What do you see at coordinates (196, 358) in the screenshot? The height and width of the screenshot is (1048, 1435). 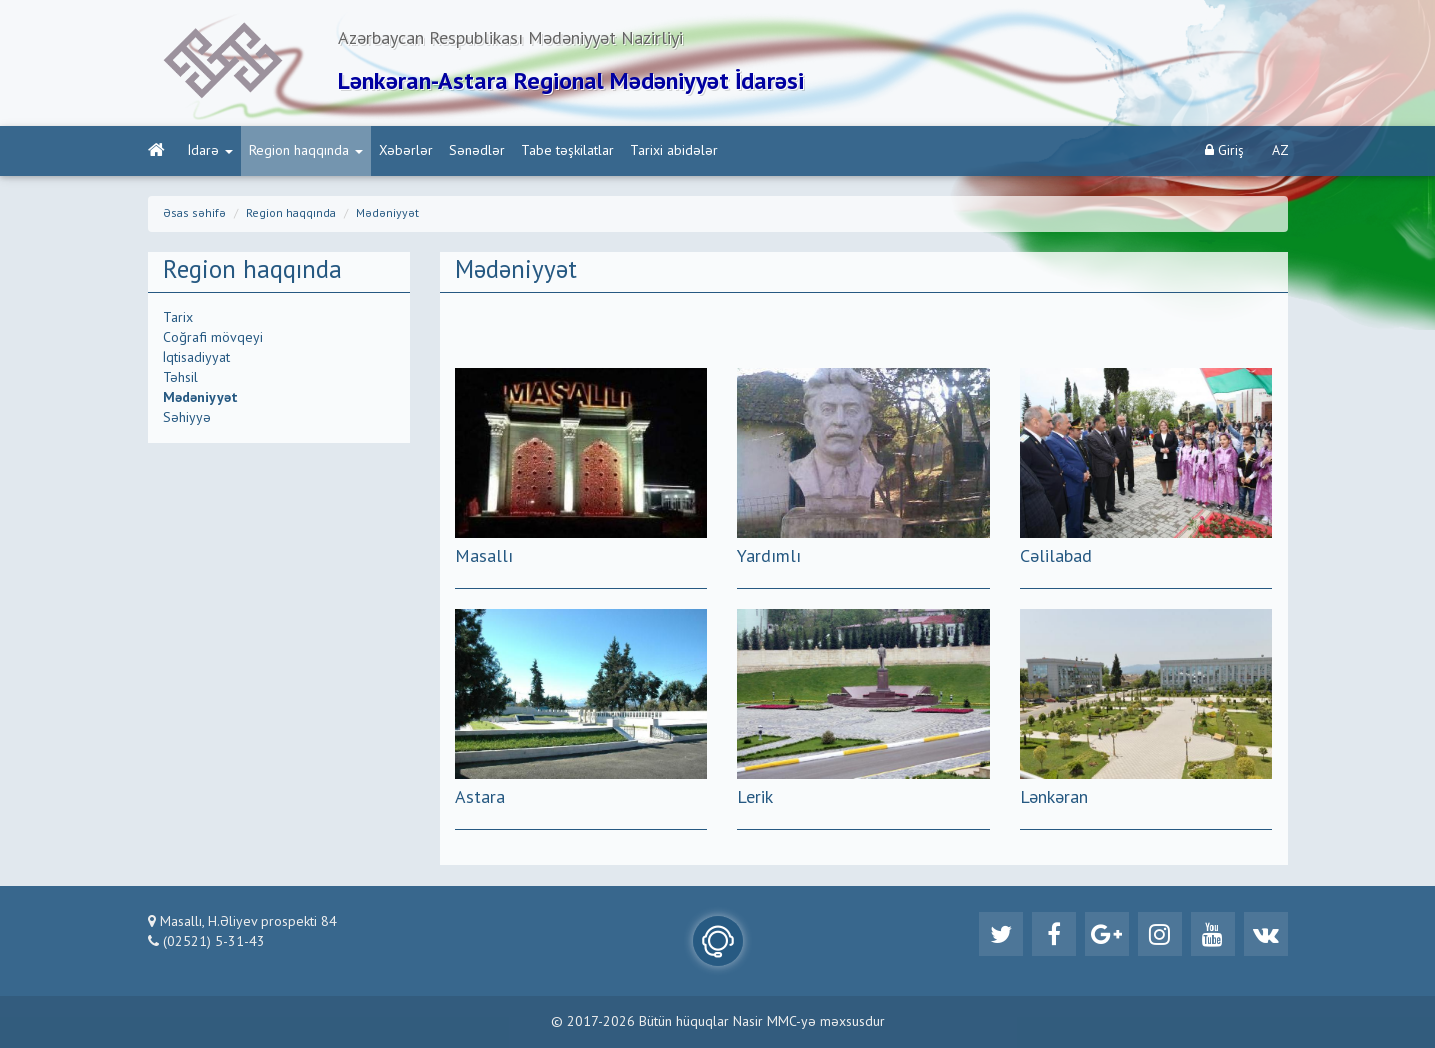 I see `İqtisadiyyat` at bounding box center [196, 358].